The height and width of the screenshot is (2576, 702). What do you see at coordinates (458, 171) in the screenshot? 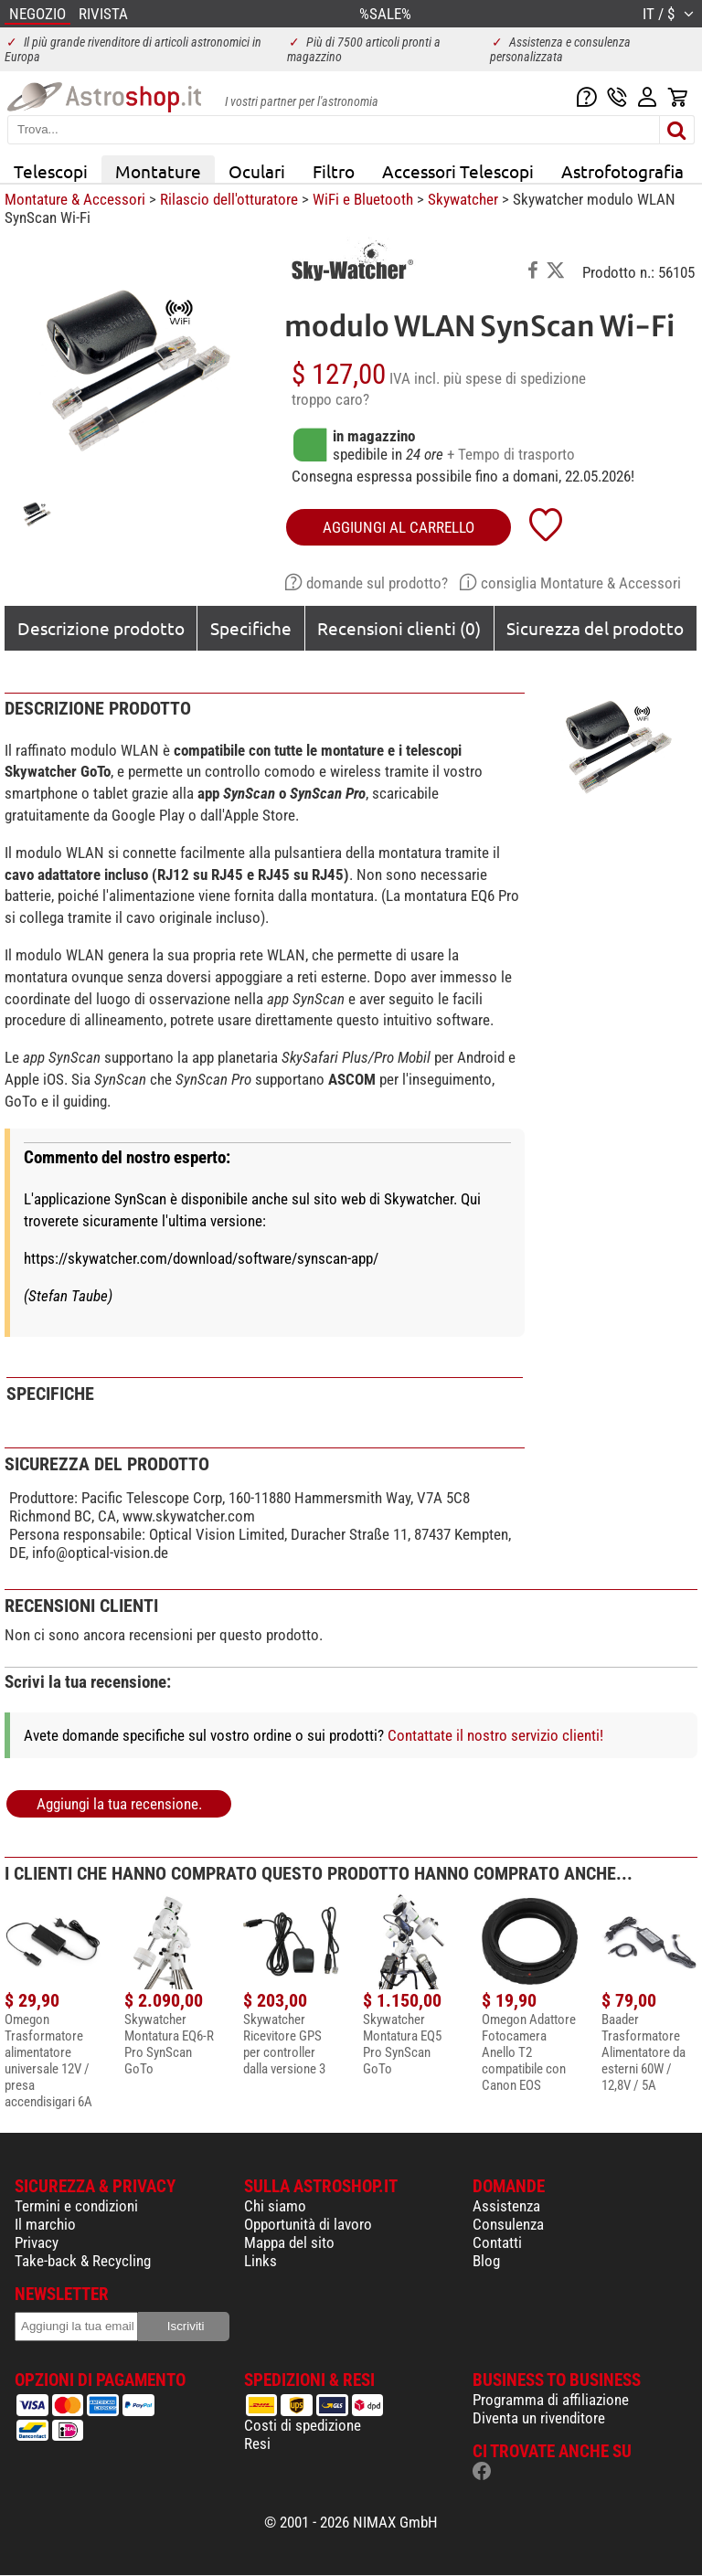
I see `Accessori Telescopi` at bounding box center [458, 171].